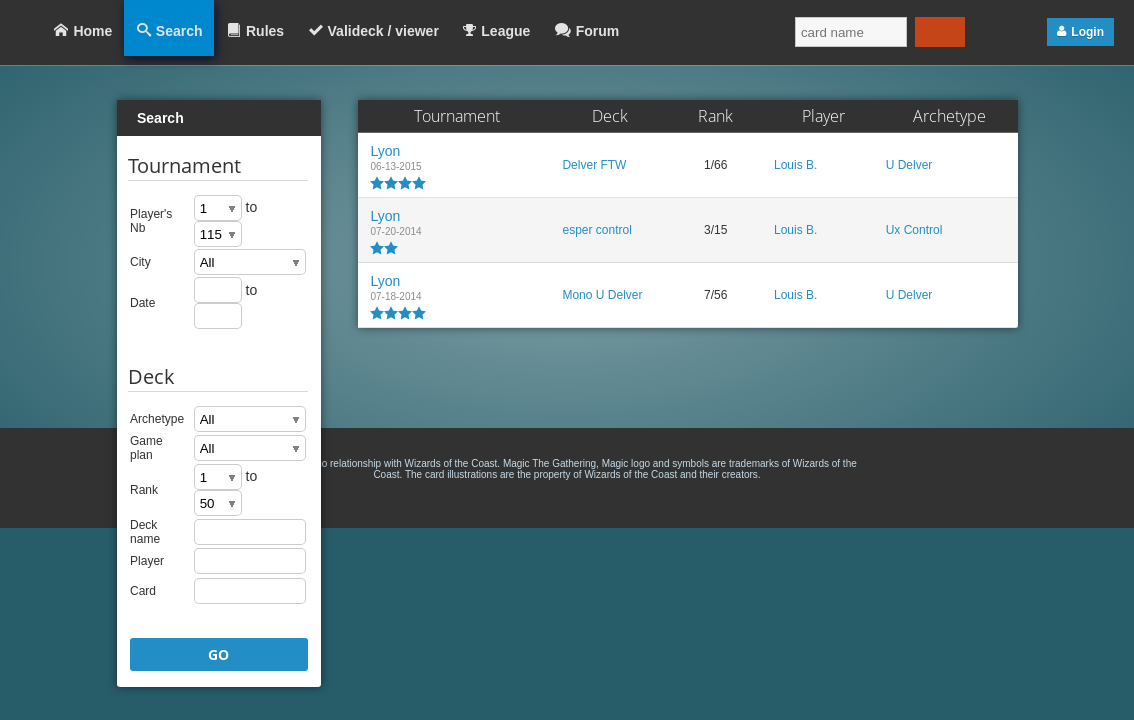 The width and height of the screenshot is (1134, 720). I want to click on Mono U Delver, so click(602, 295).